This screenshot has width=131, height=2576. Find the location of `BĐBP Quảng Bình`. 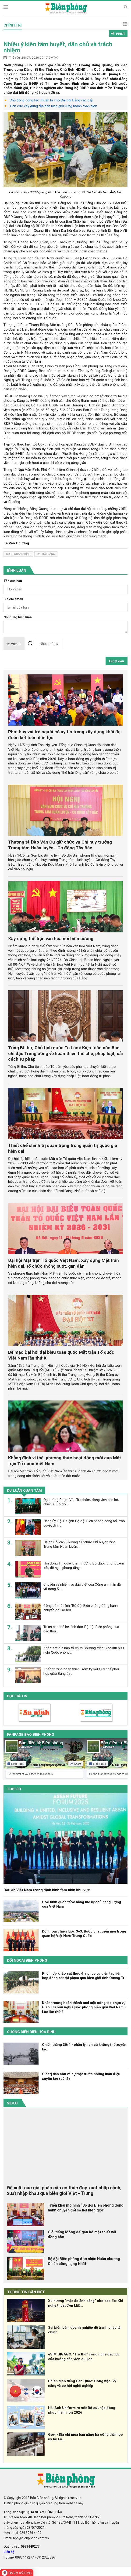

BĐBP Quảng Bình is located at coordinates (18, 554).